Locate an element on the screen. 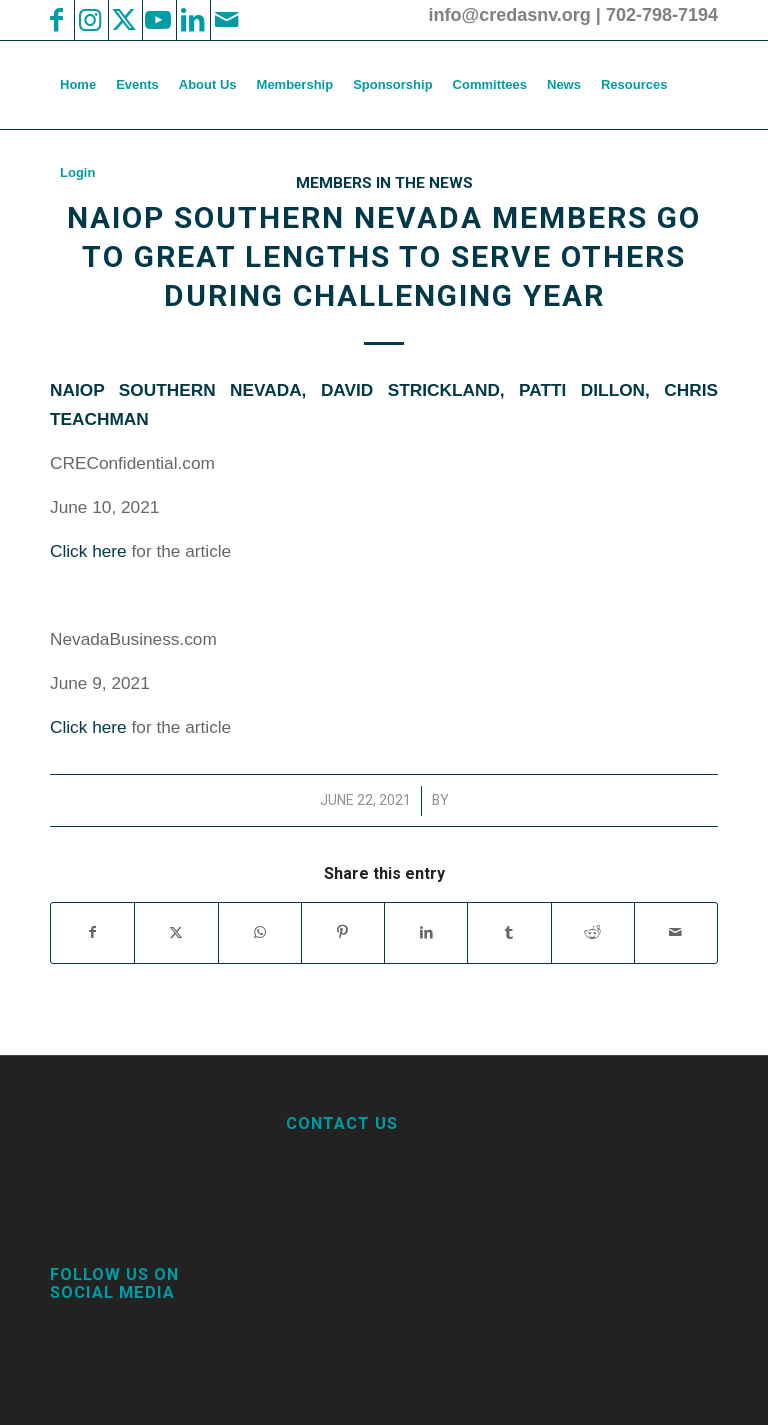 This screenshot has height=1425, width=768. [Share on WhatsApp] is located at coordinates (260, 932).